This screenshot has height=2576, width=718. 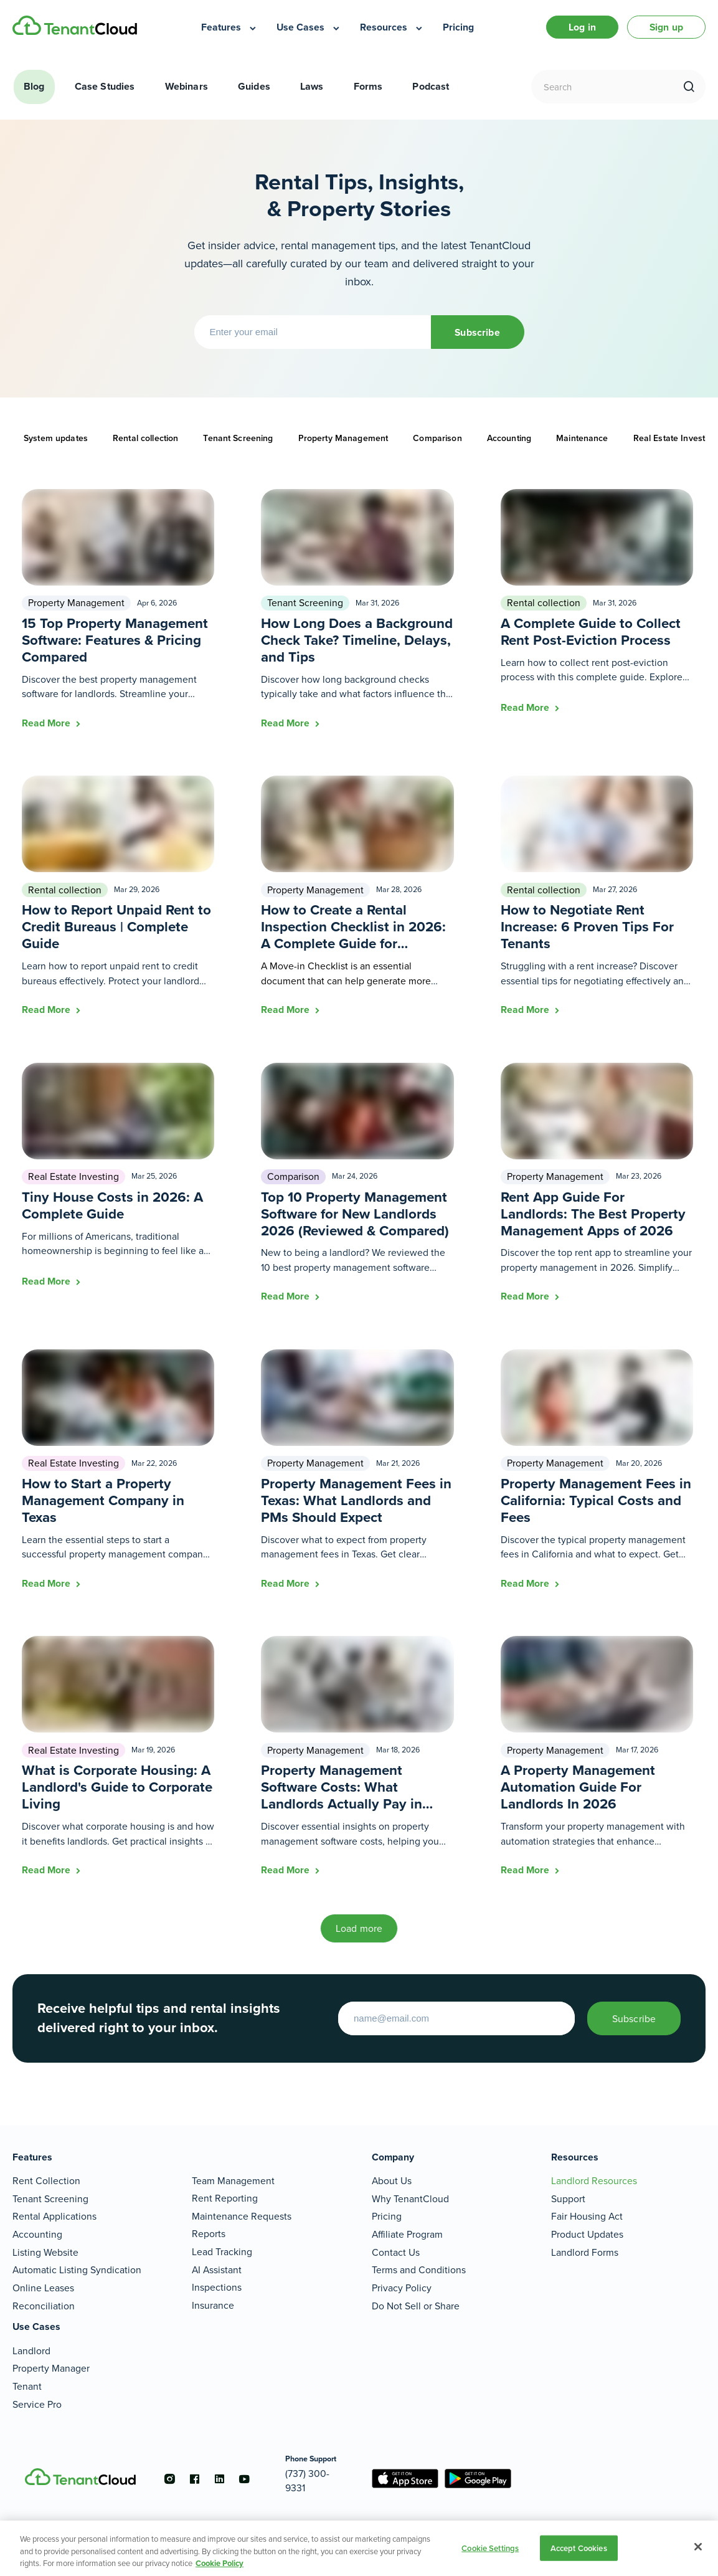 What do you see at coordinates (490, 2548) in the screenshot?
I see `Cookie Settings [Cookie Settings, Opens the preference center dialog]` at bounding box center [490, 2548].